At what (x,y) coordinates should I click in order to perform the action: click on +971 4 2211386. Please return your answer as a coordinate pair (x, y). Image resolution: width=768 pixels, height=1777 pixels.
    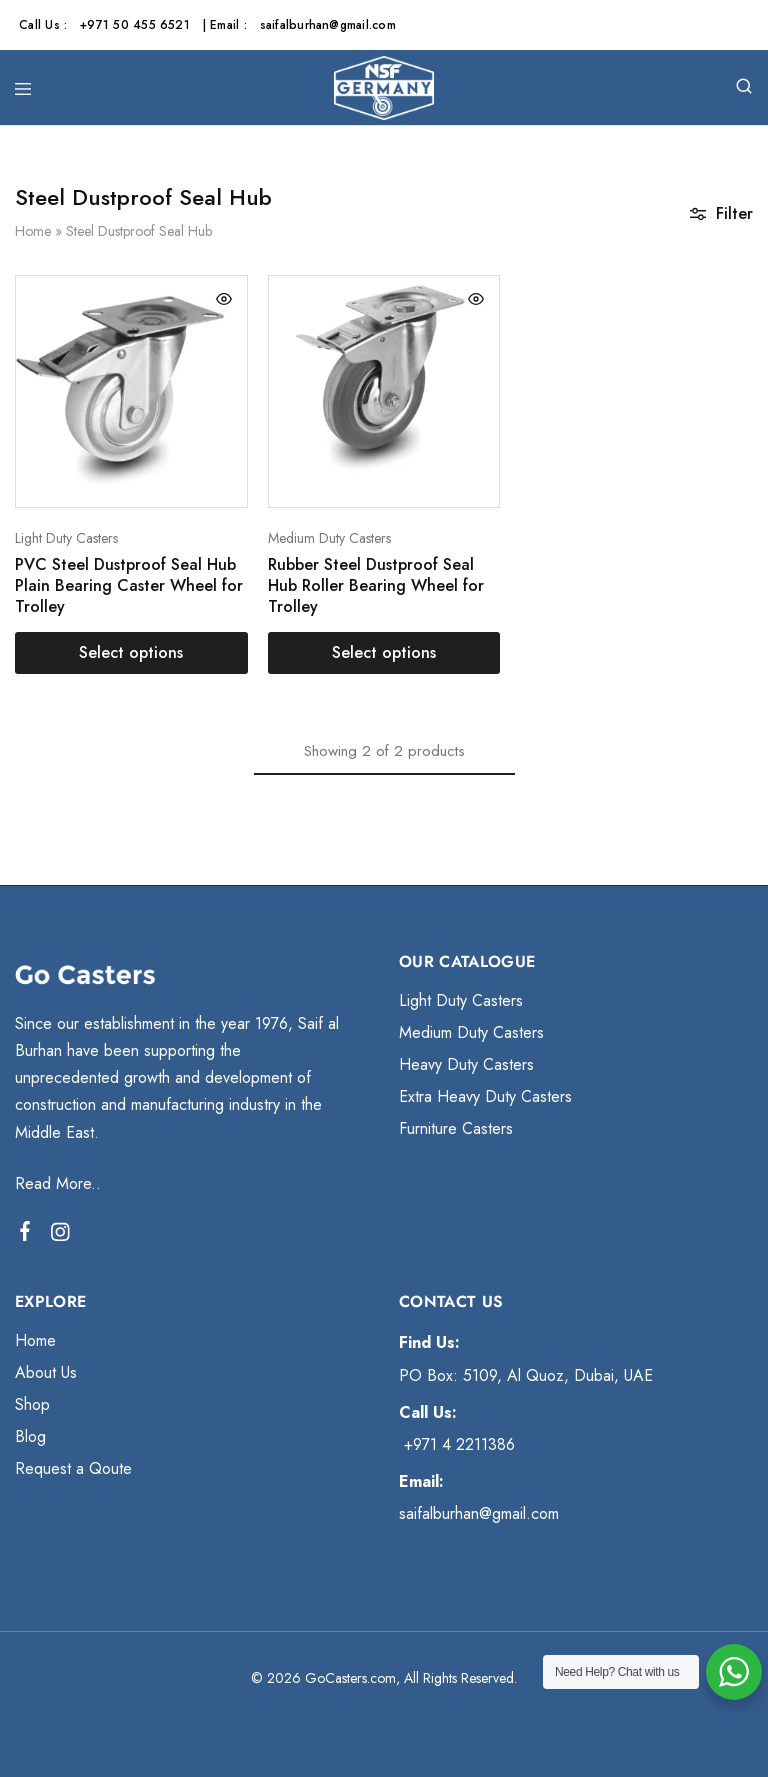
    Looking at the image, I should click on (457, 1444).